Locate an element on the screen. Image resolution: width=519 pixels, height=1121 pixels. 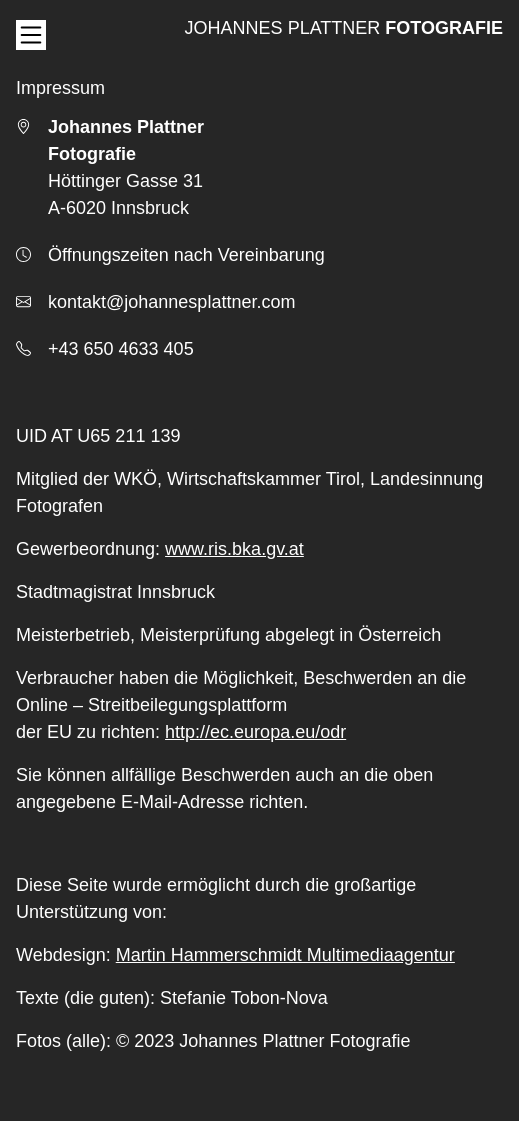
http://ec.europa.eu/odr is located at coordinates (255, 732).